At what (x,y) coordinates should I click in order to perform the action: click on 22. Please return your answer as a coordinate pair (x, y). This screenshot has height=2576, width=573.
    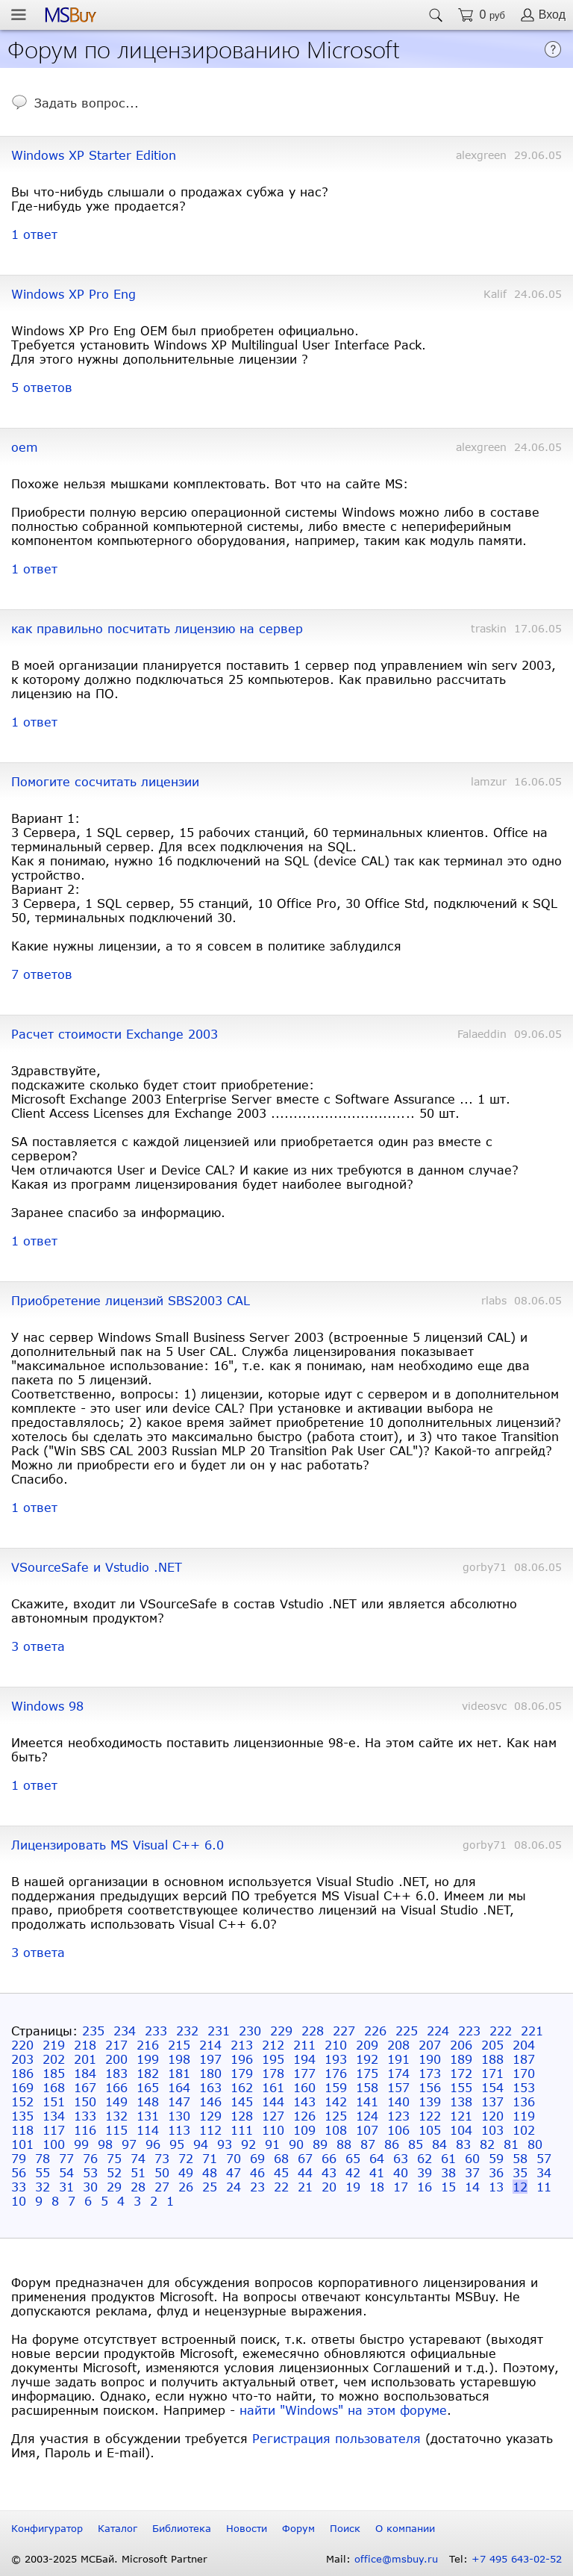
    Looking at the image, I should click on (281, 2187).